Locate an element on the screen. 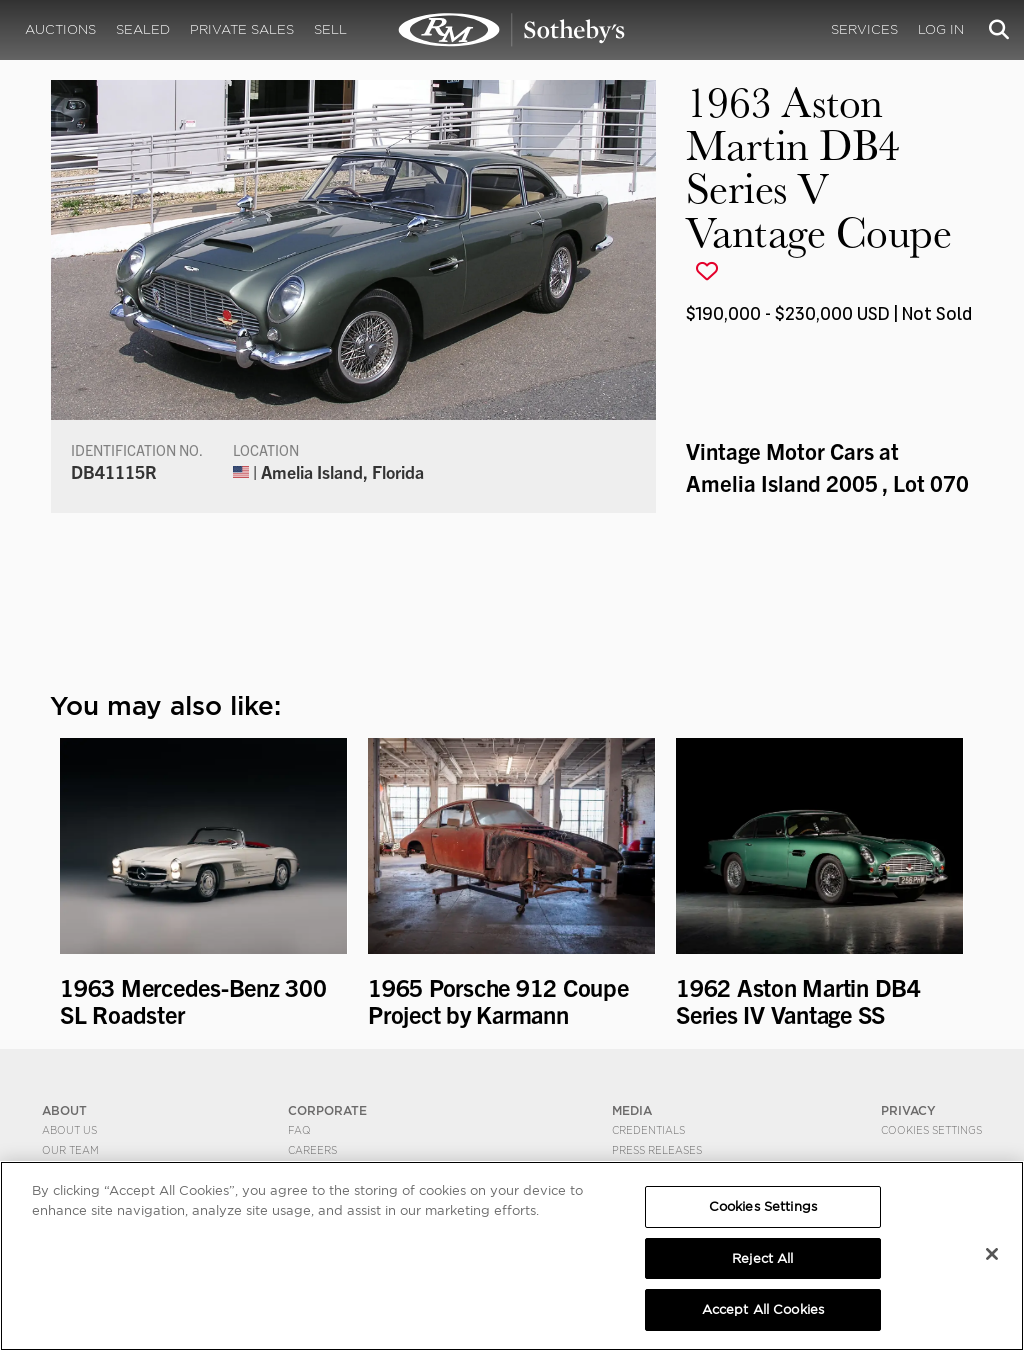  Reject All is located at coordinates (762, 1258).